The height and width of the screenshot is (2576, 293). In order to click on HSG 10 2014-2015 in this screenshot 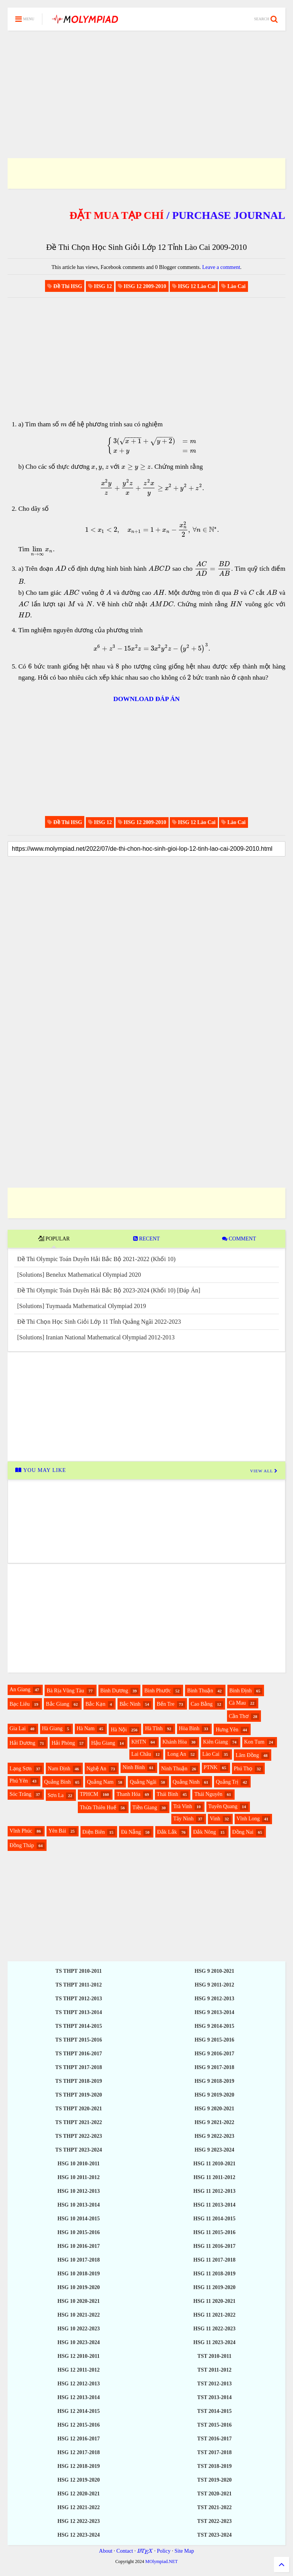, I will do `click(78, 2218)`.